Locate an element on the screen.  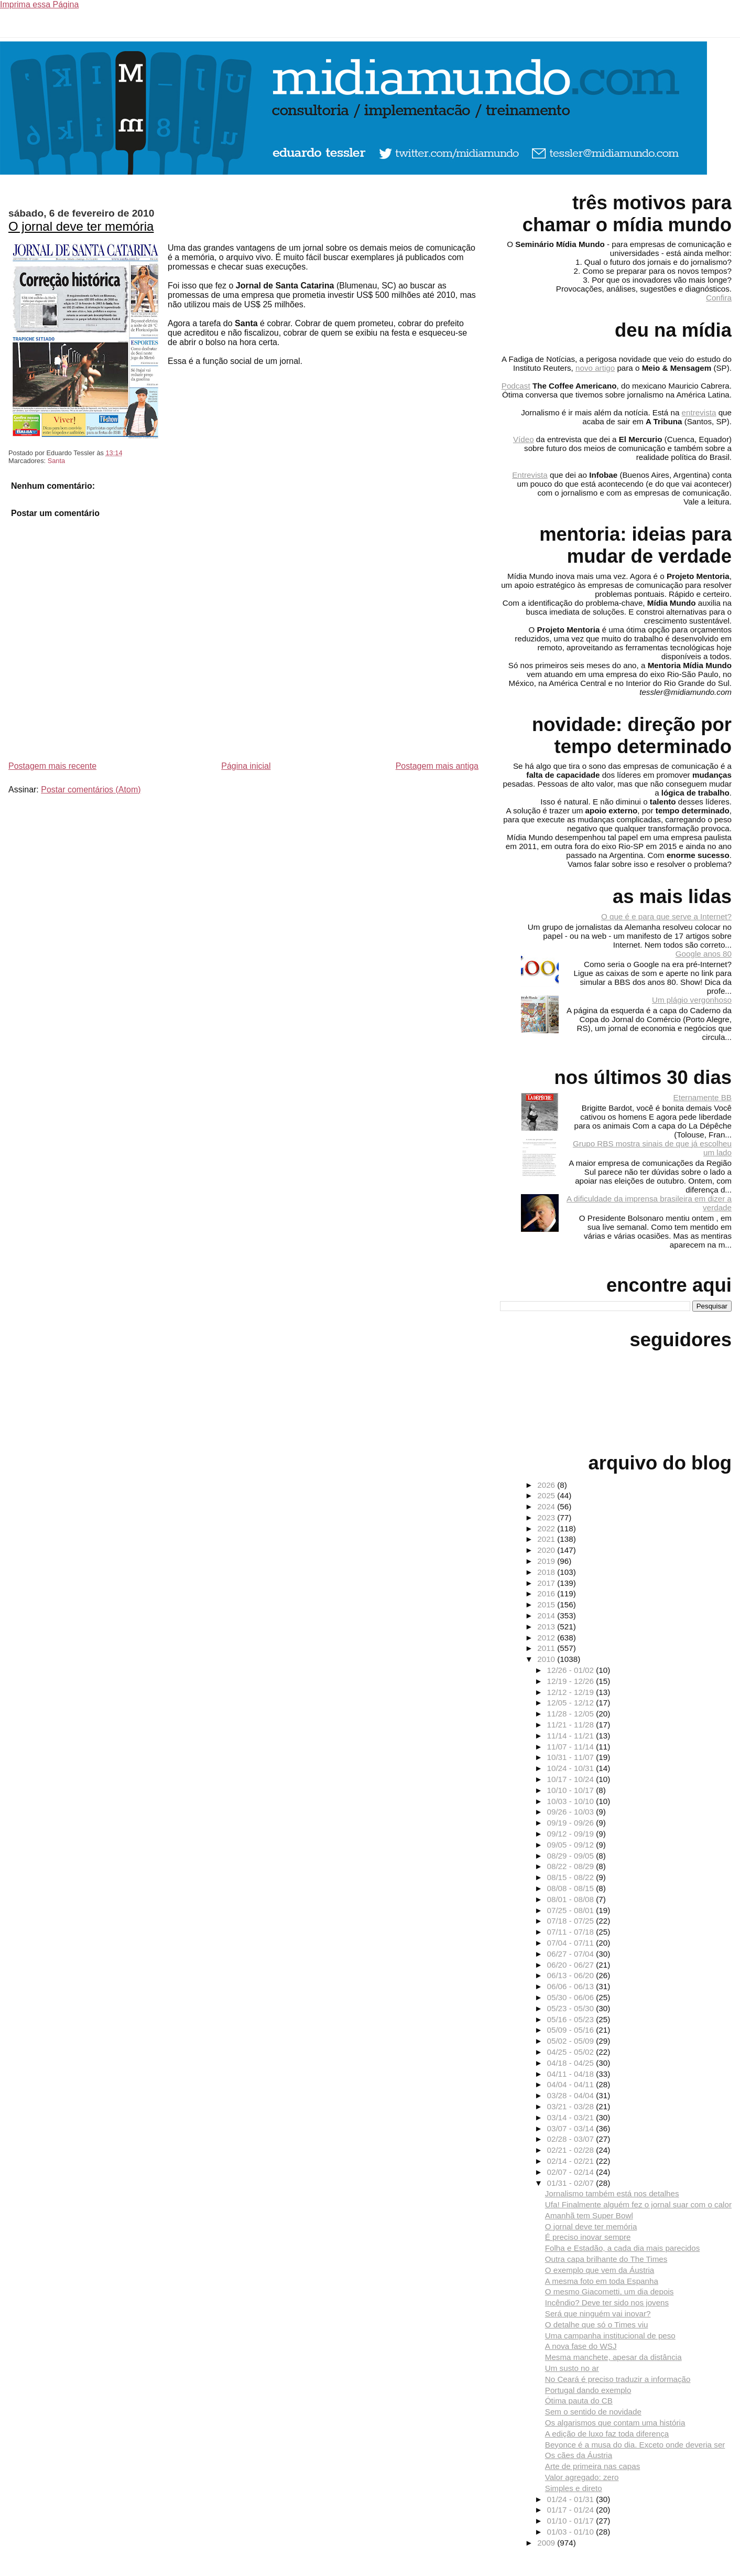
2024 is located at coordinates (547, 1506).